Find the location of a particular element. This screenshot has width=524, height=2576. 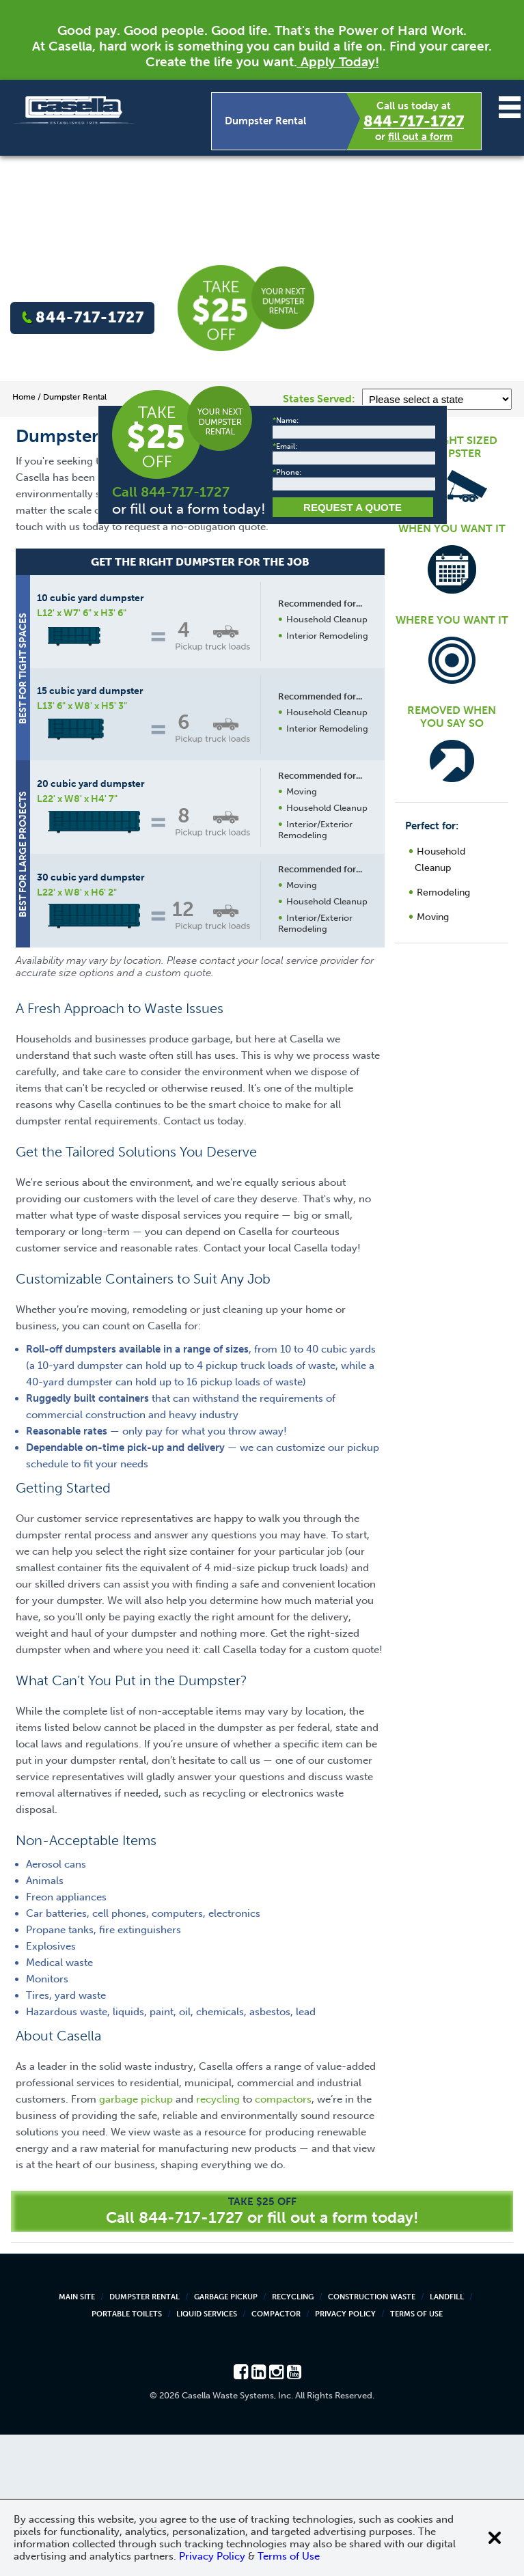

Privacy Policy is located at coordinates (345, 2455).